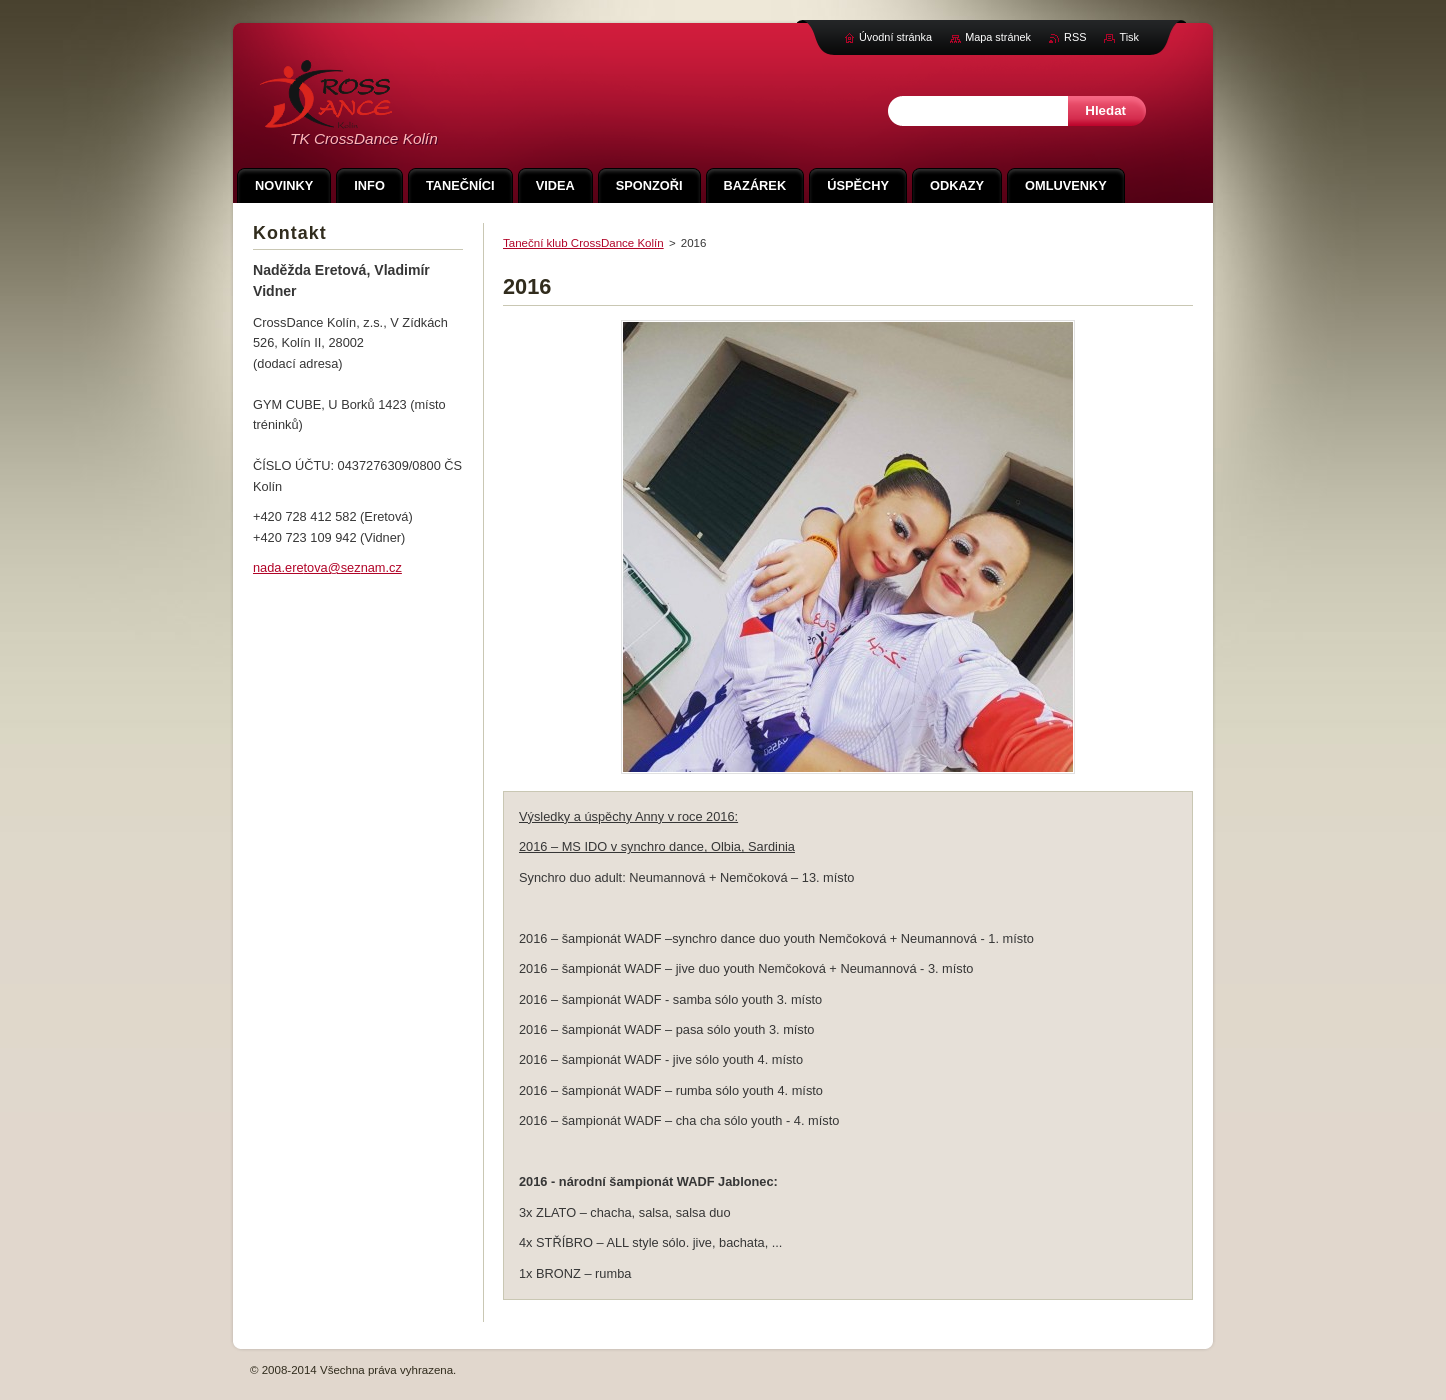 Image resolution: width=1446 pixels, height=1400 pixels. I want to click on RSS, so click(1075, 37).